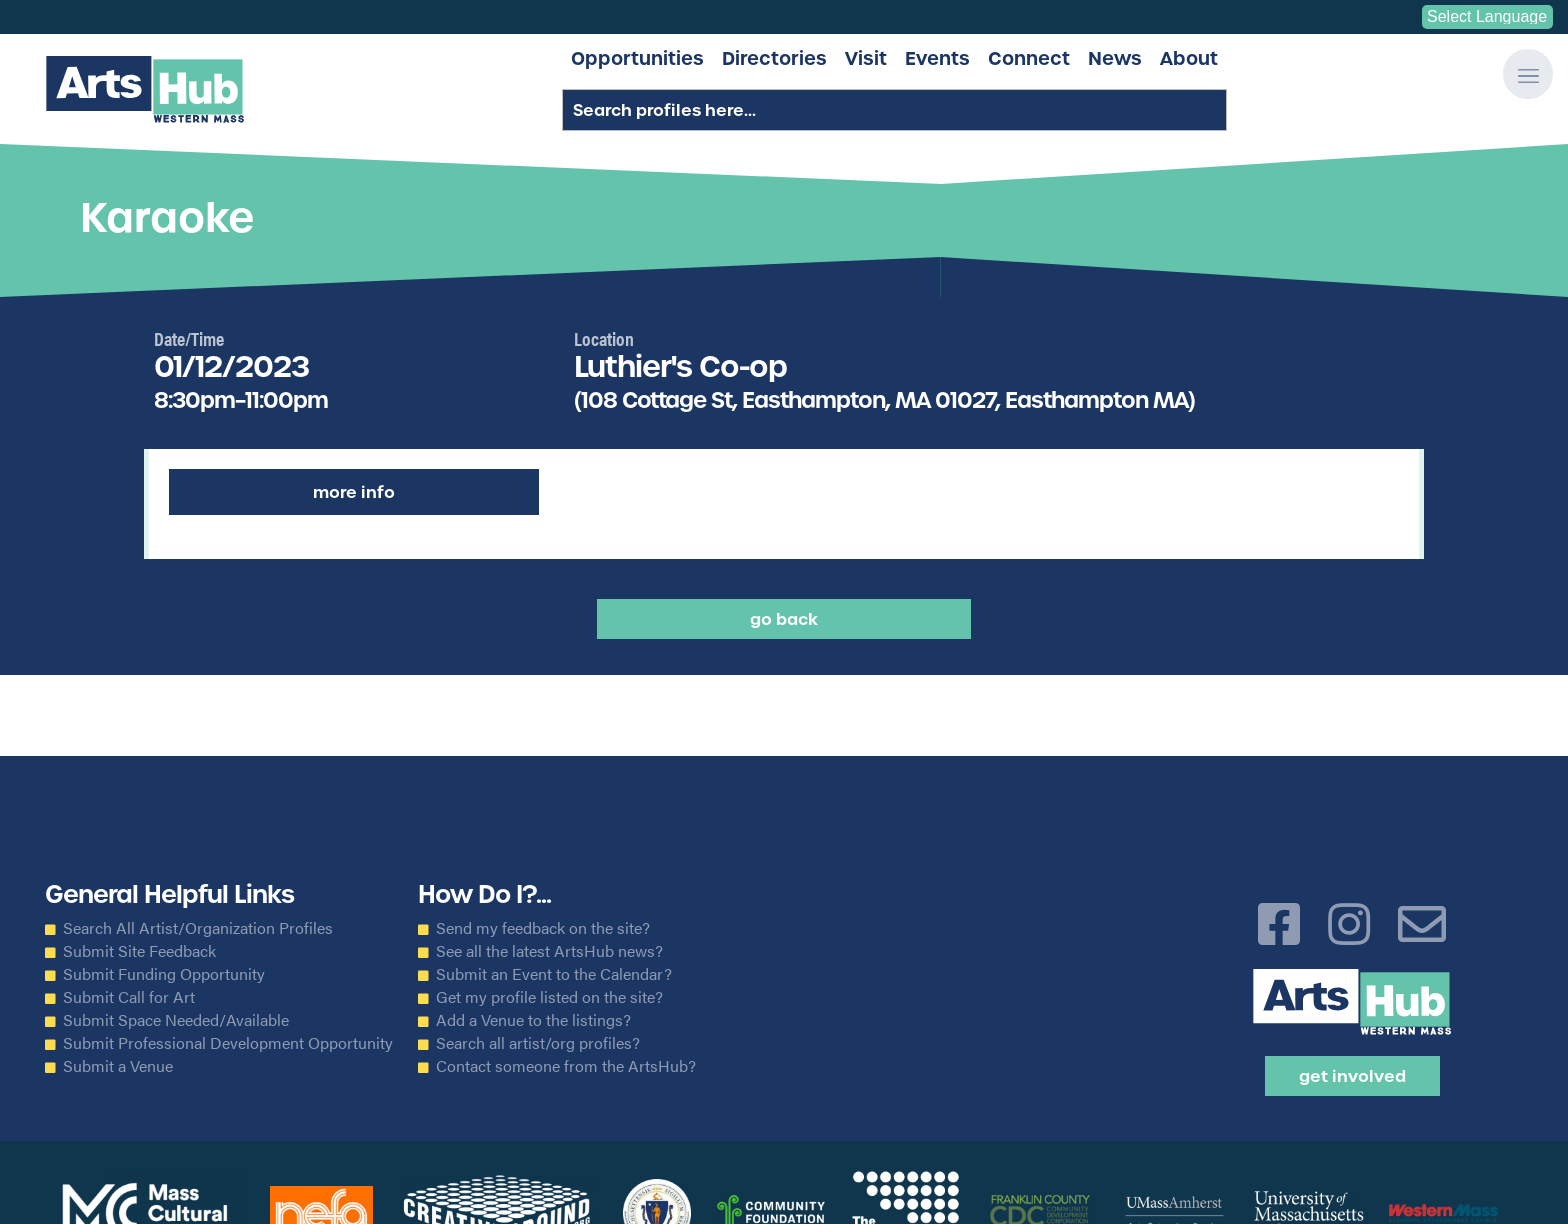  I want to click on Submit Professional Development Opportunity, so click(228, 1043).